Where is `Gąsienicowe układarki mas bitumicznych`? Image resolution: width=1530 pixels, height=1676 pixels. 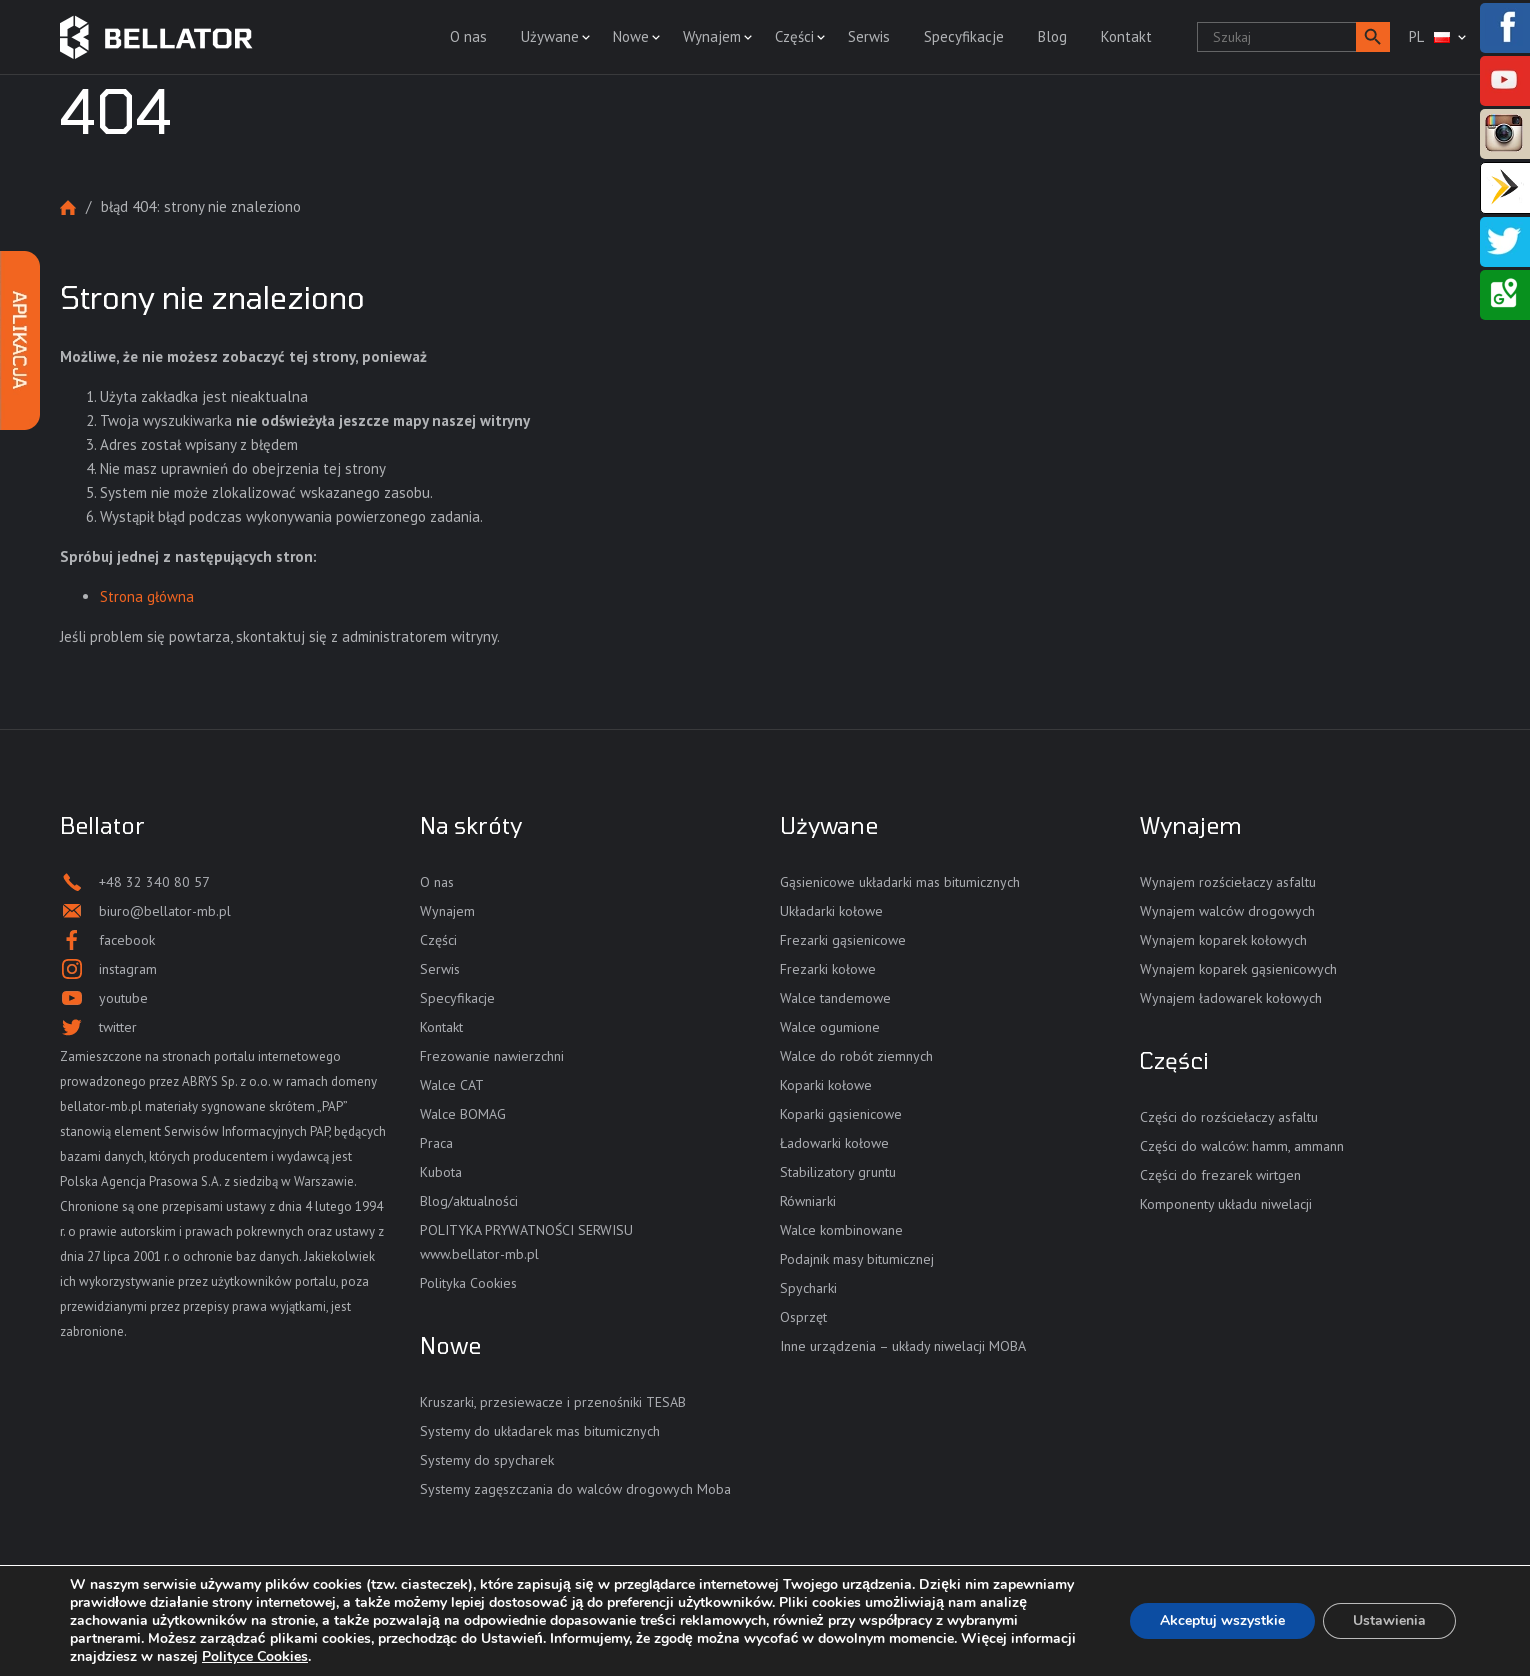
Gąsienicowe układarki mas bitumicznych is located at coordinates (900, 882).